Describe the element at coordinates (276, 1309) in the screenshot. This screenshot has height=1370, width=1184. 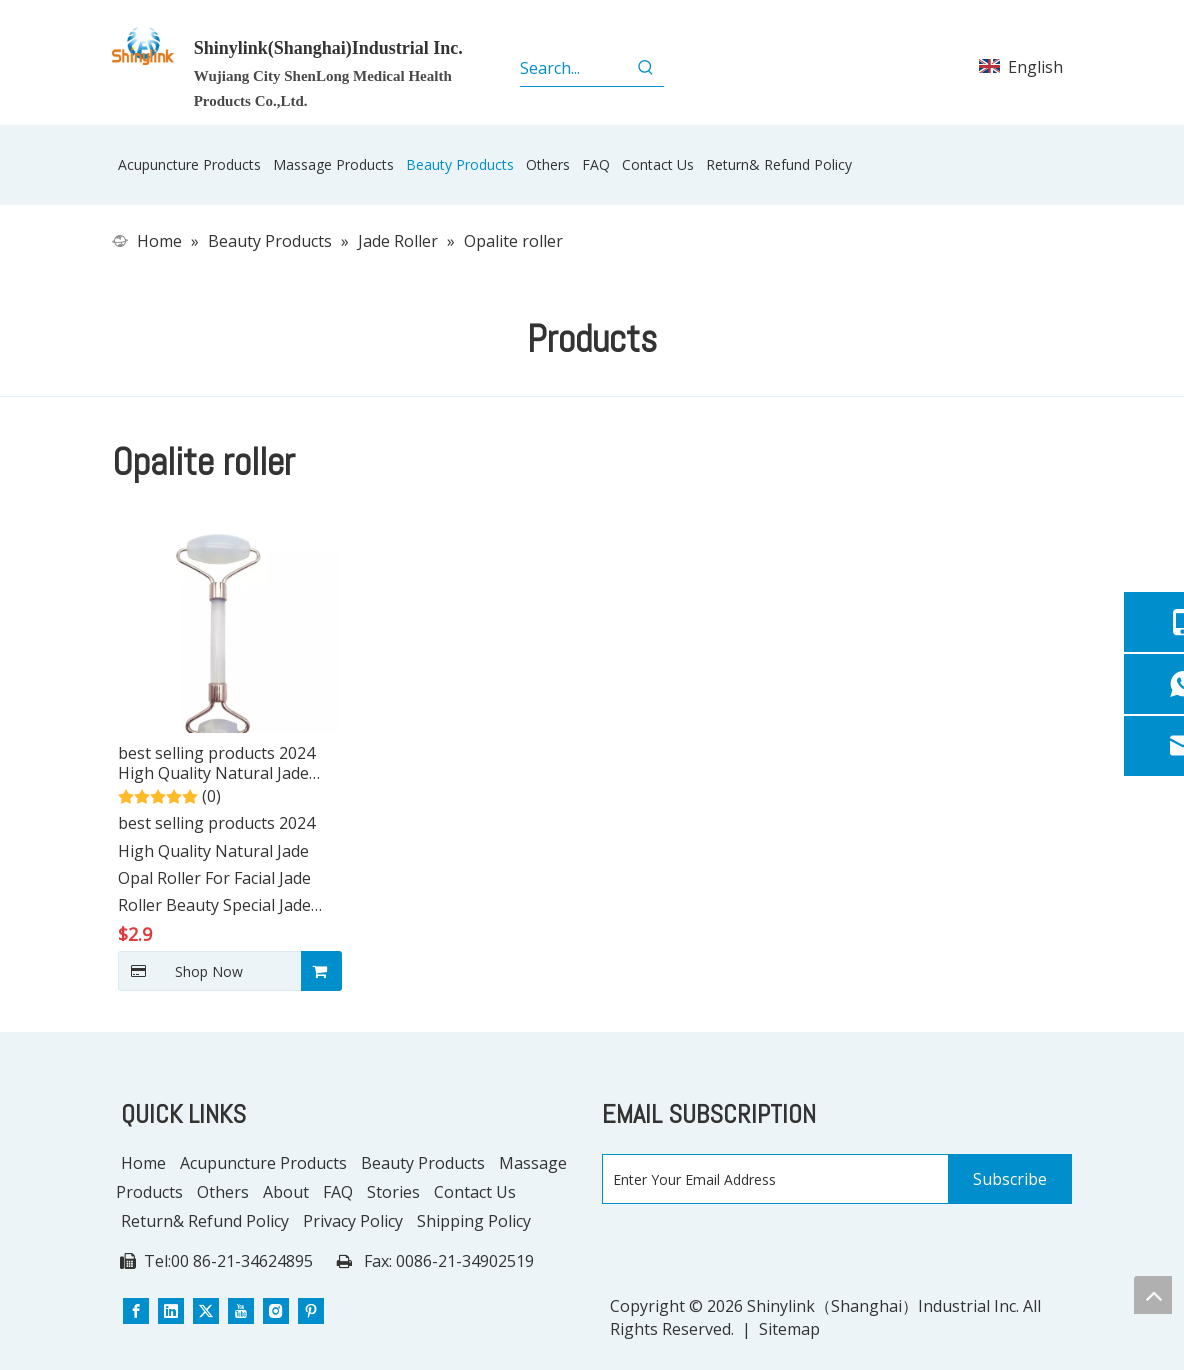
I see `[Instagram]` at that location.